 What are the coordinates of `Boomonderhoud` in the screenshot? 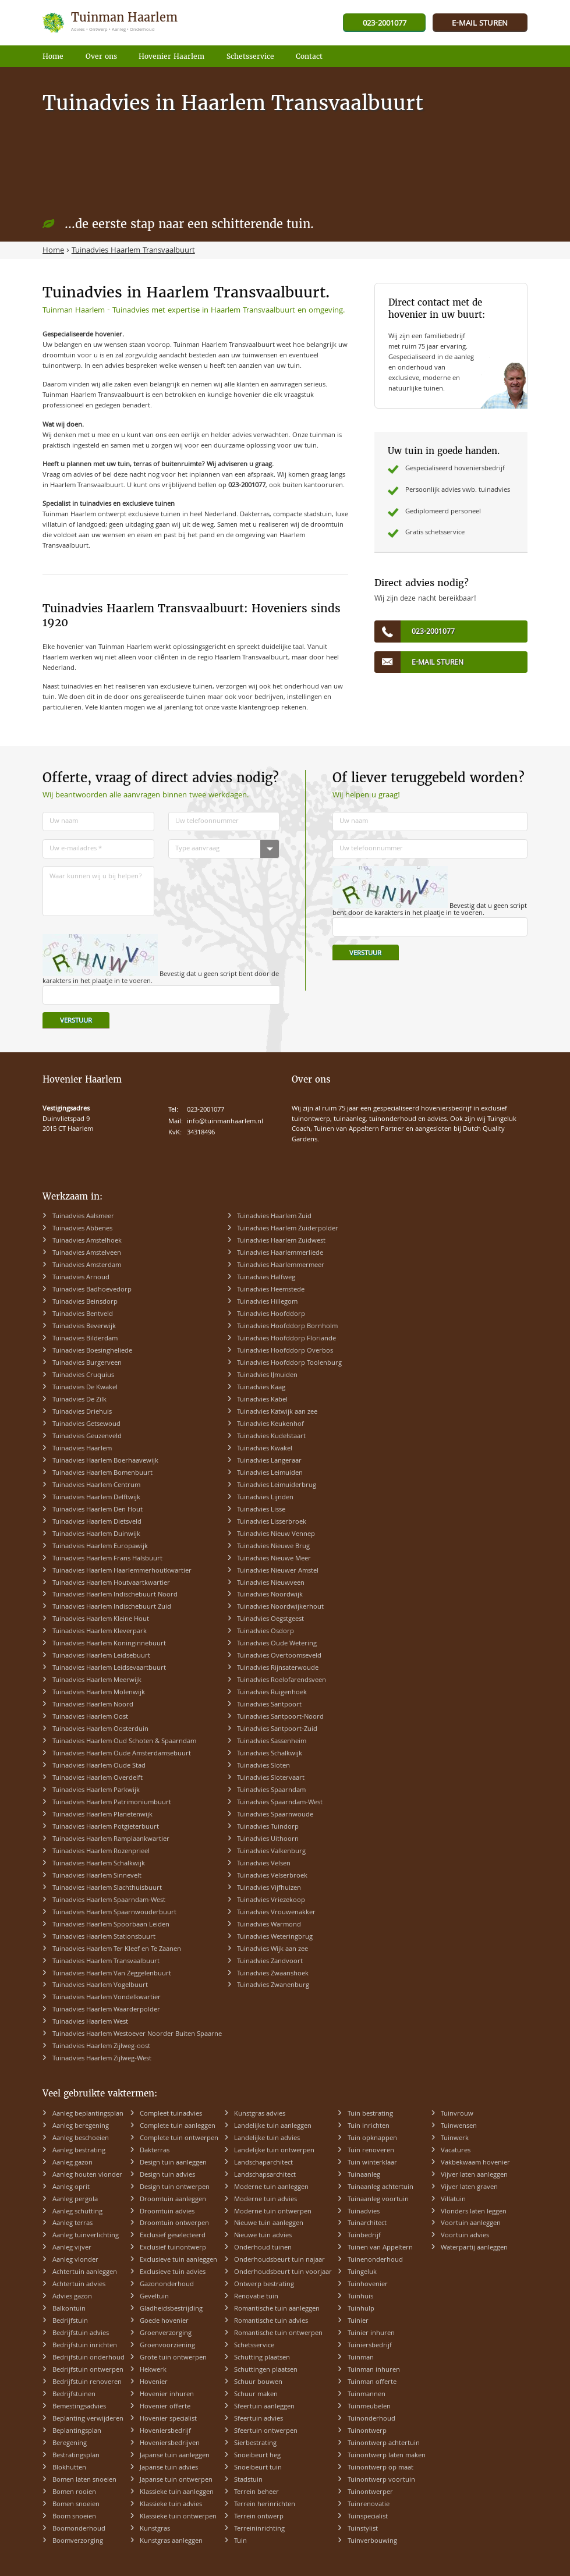 It's located at (78, 2529).